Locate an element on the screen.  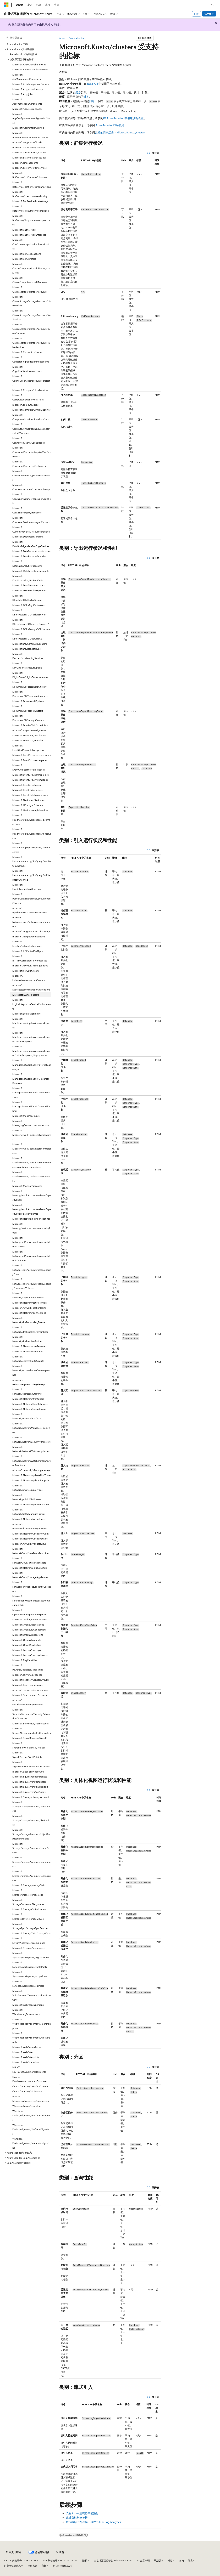
Microsoft.Network/dnsResolvers [treeitem] is located at coordinates (29, 1346).